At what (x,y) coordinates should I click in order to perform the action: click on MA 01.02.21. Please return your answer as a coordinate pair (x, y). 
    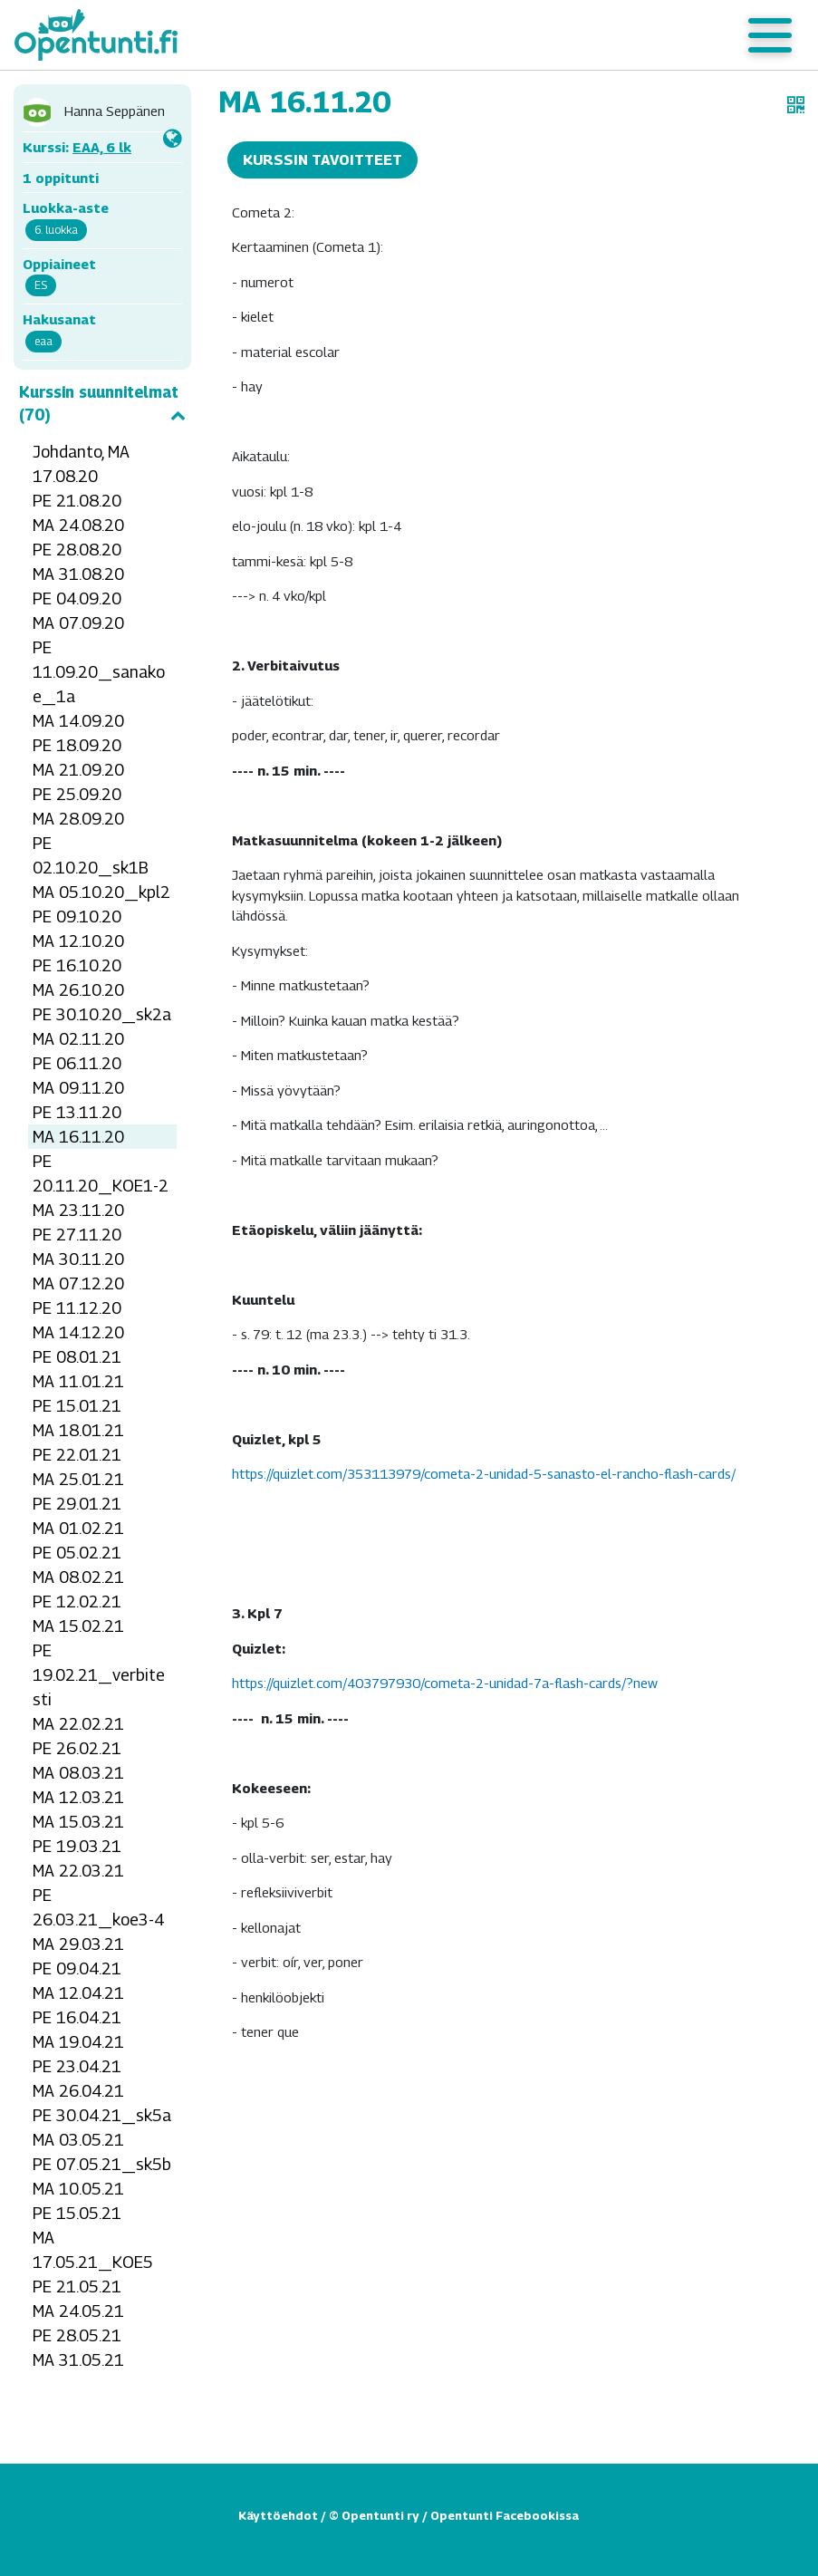
    Looking at the image, I should click on (78, 1528).